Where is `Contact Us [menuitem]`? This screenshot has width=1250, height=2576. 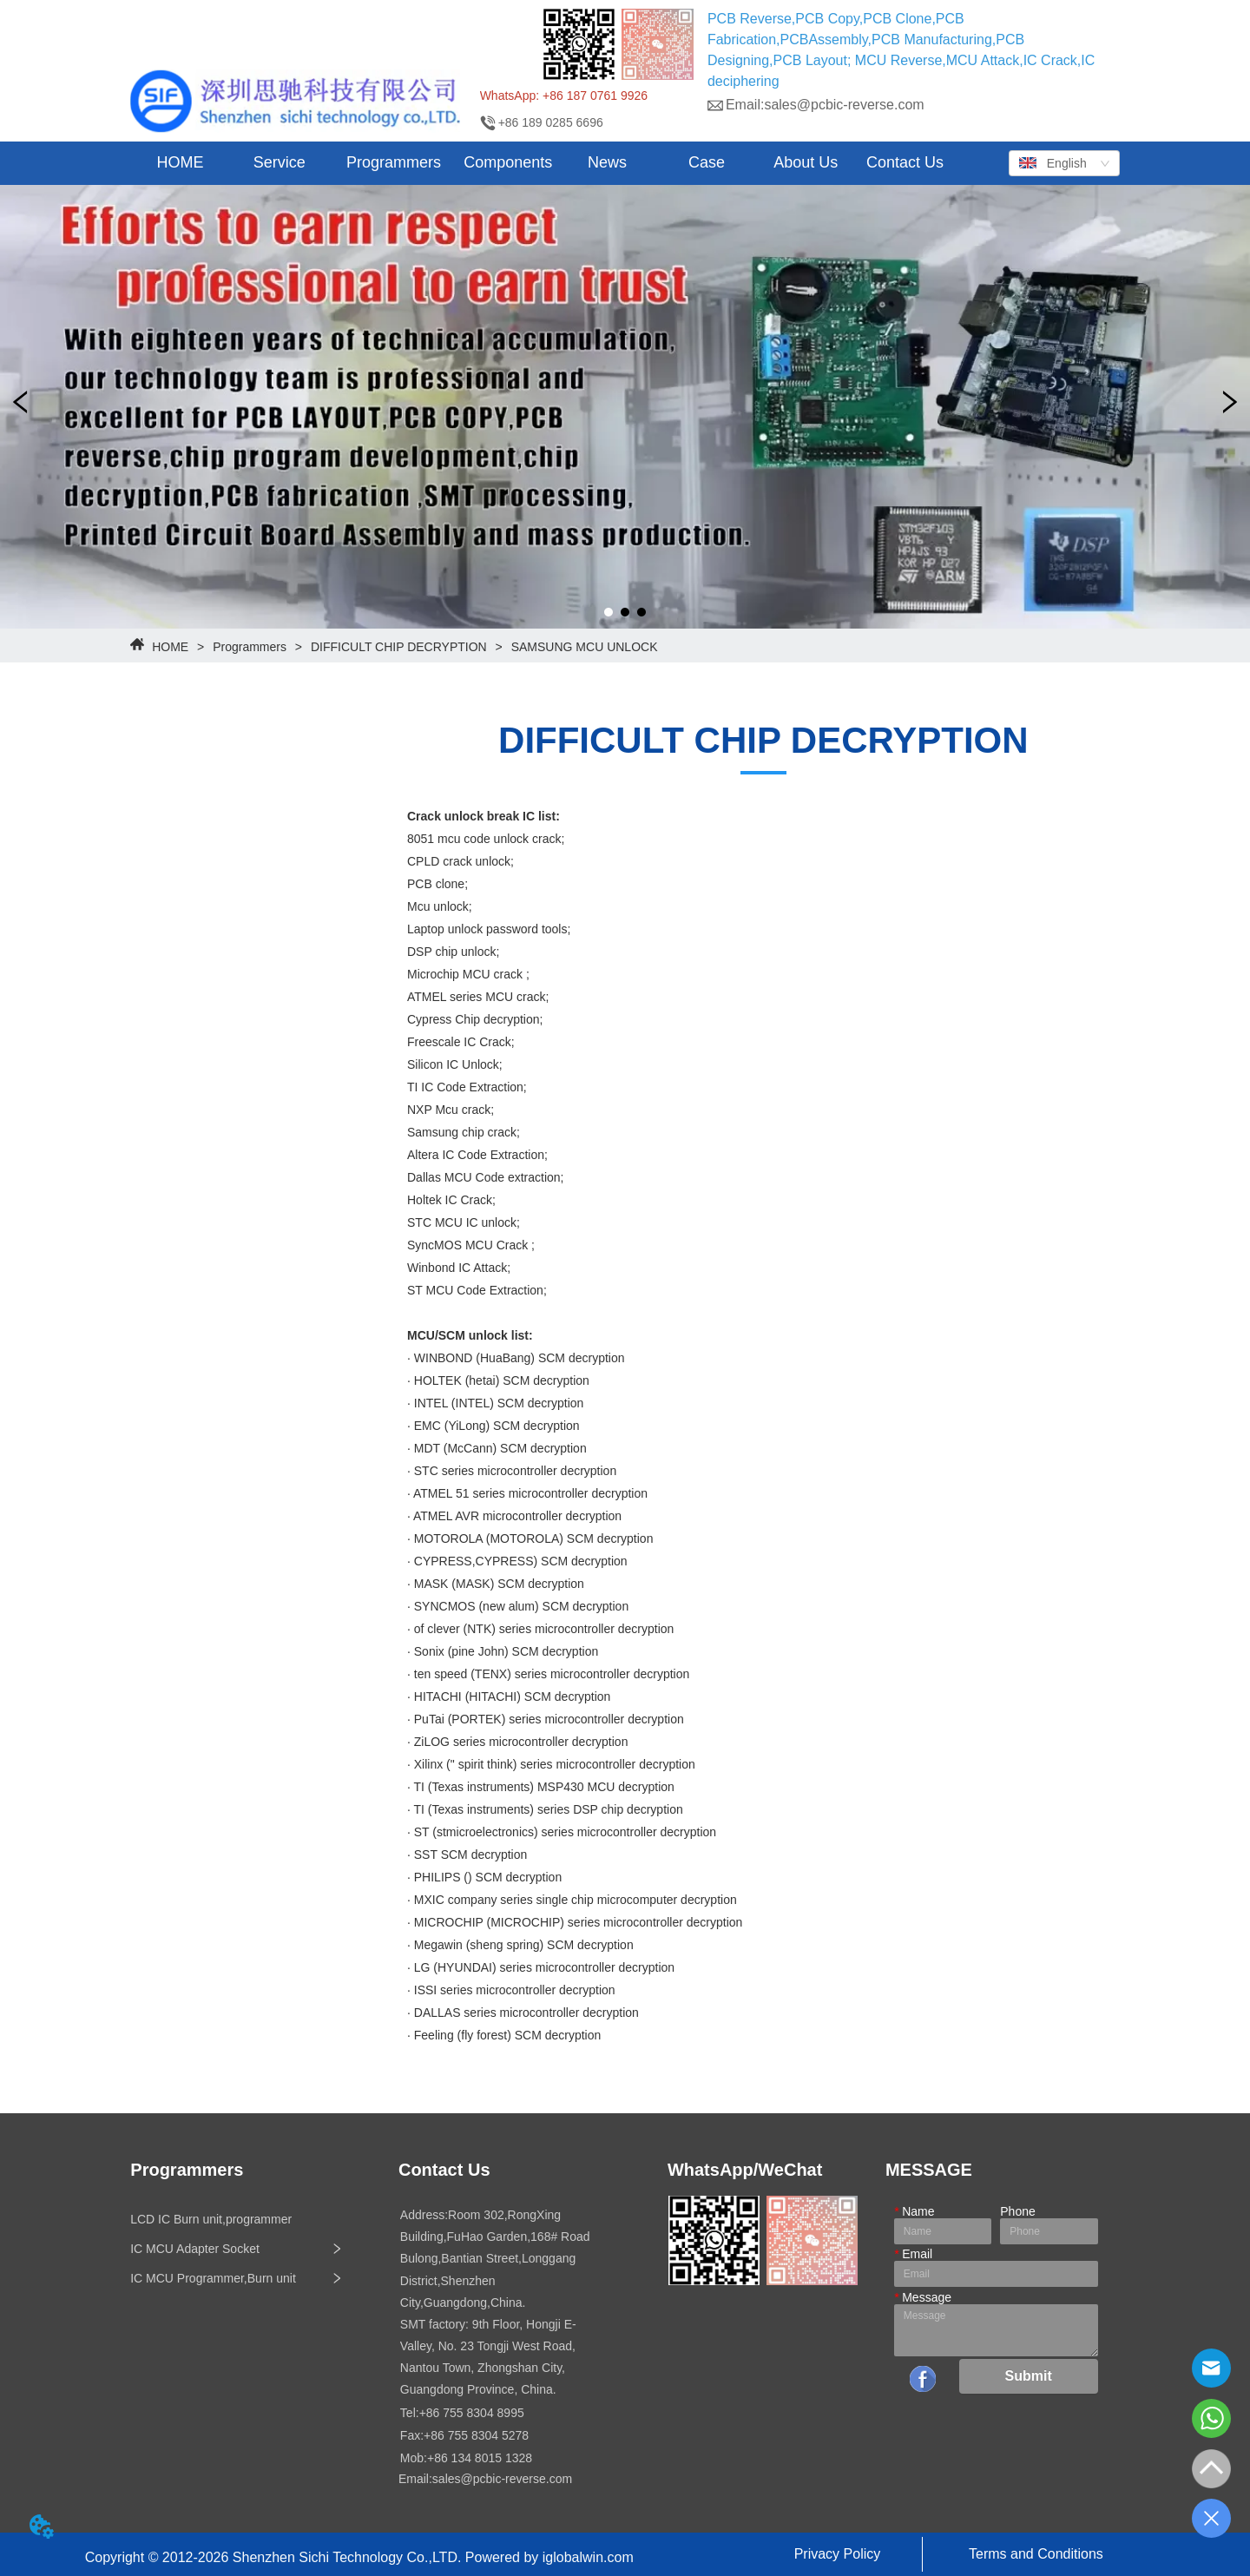
Contact Us [menuitem] is located at coordinates (905, 162).